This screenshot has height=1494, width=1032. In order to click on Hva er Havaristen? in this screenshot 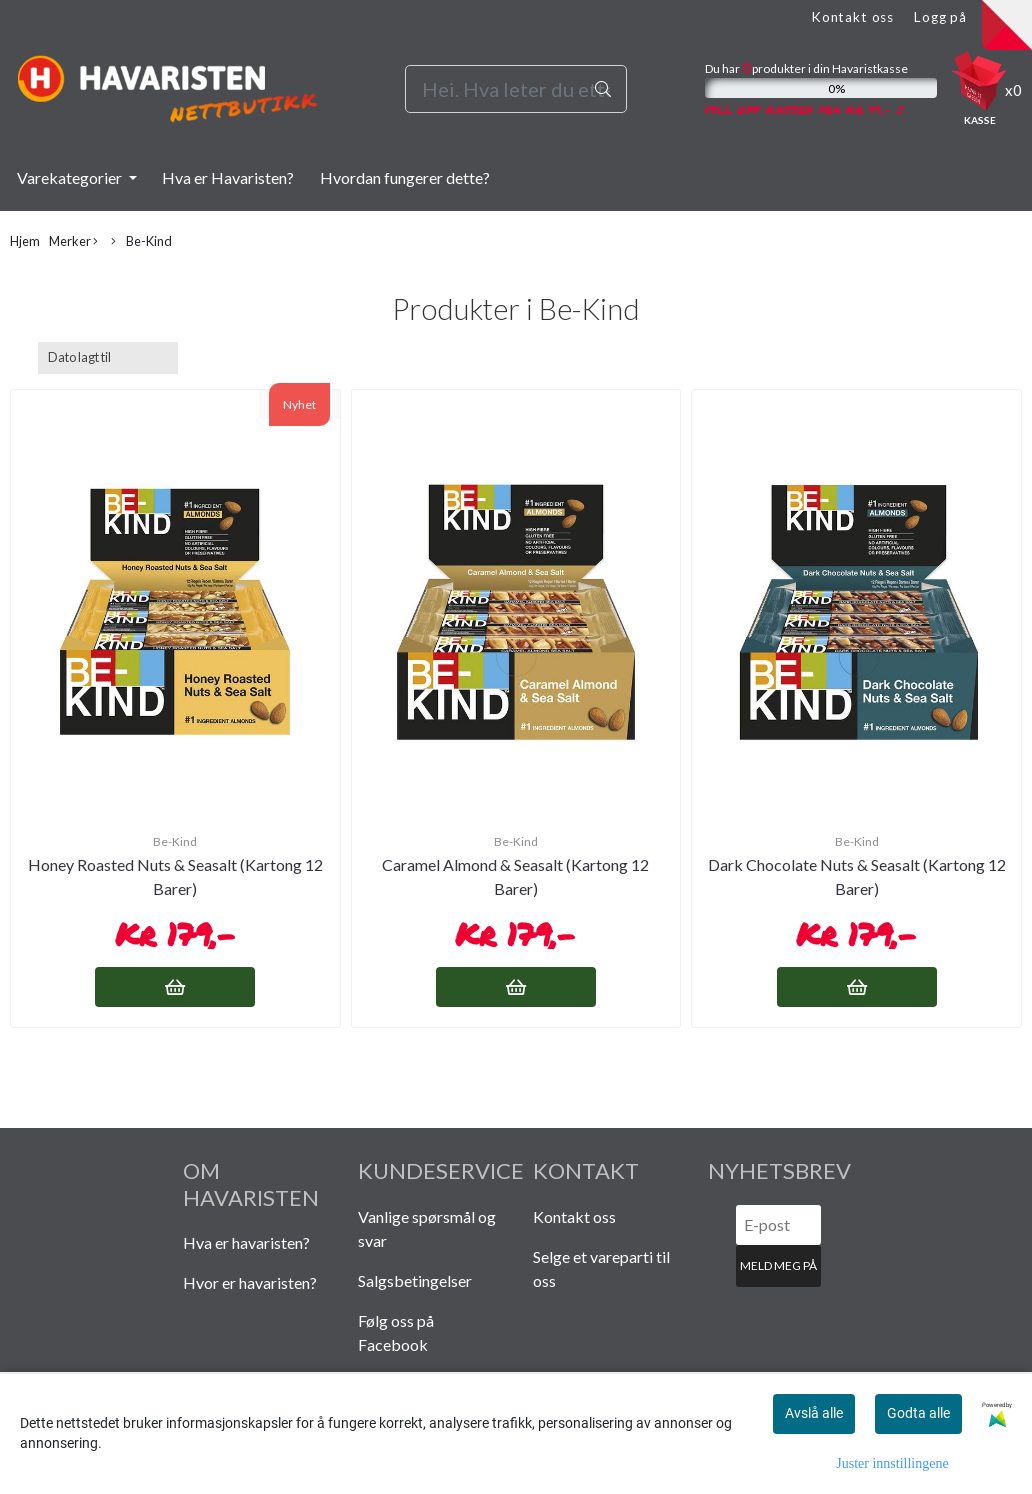, I will do `click(228, 177)`.